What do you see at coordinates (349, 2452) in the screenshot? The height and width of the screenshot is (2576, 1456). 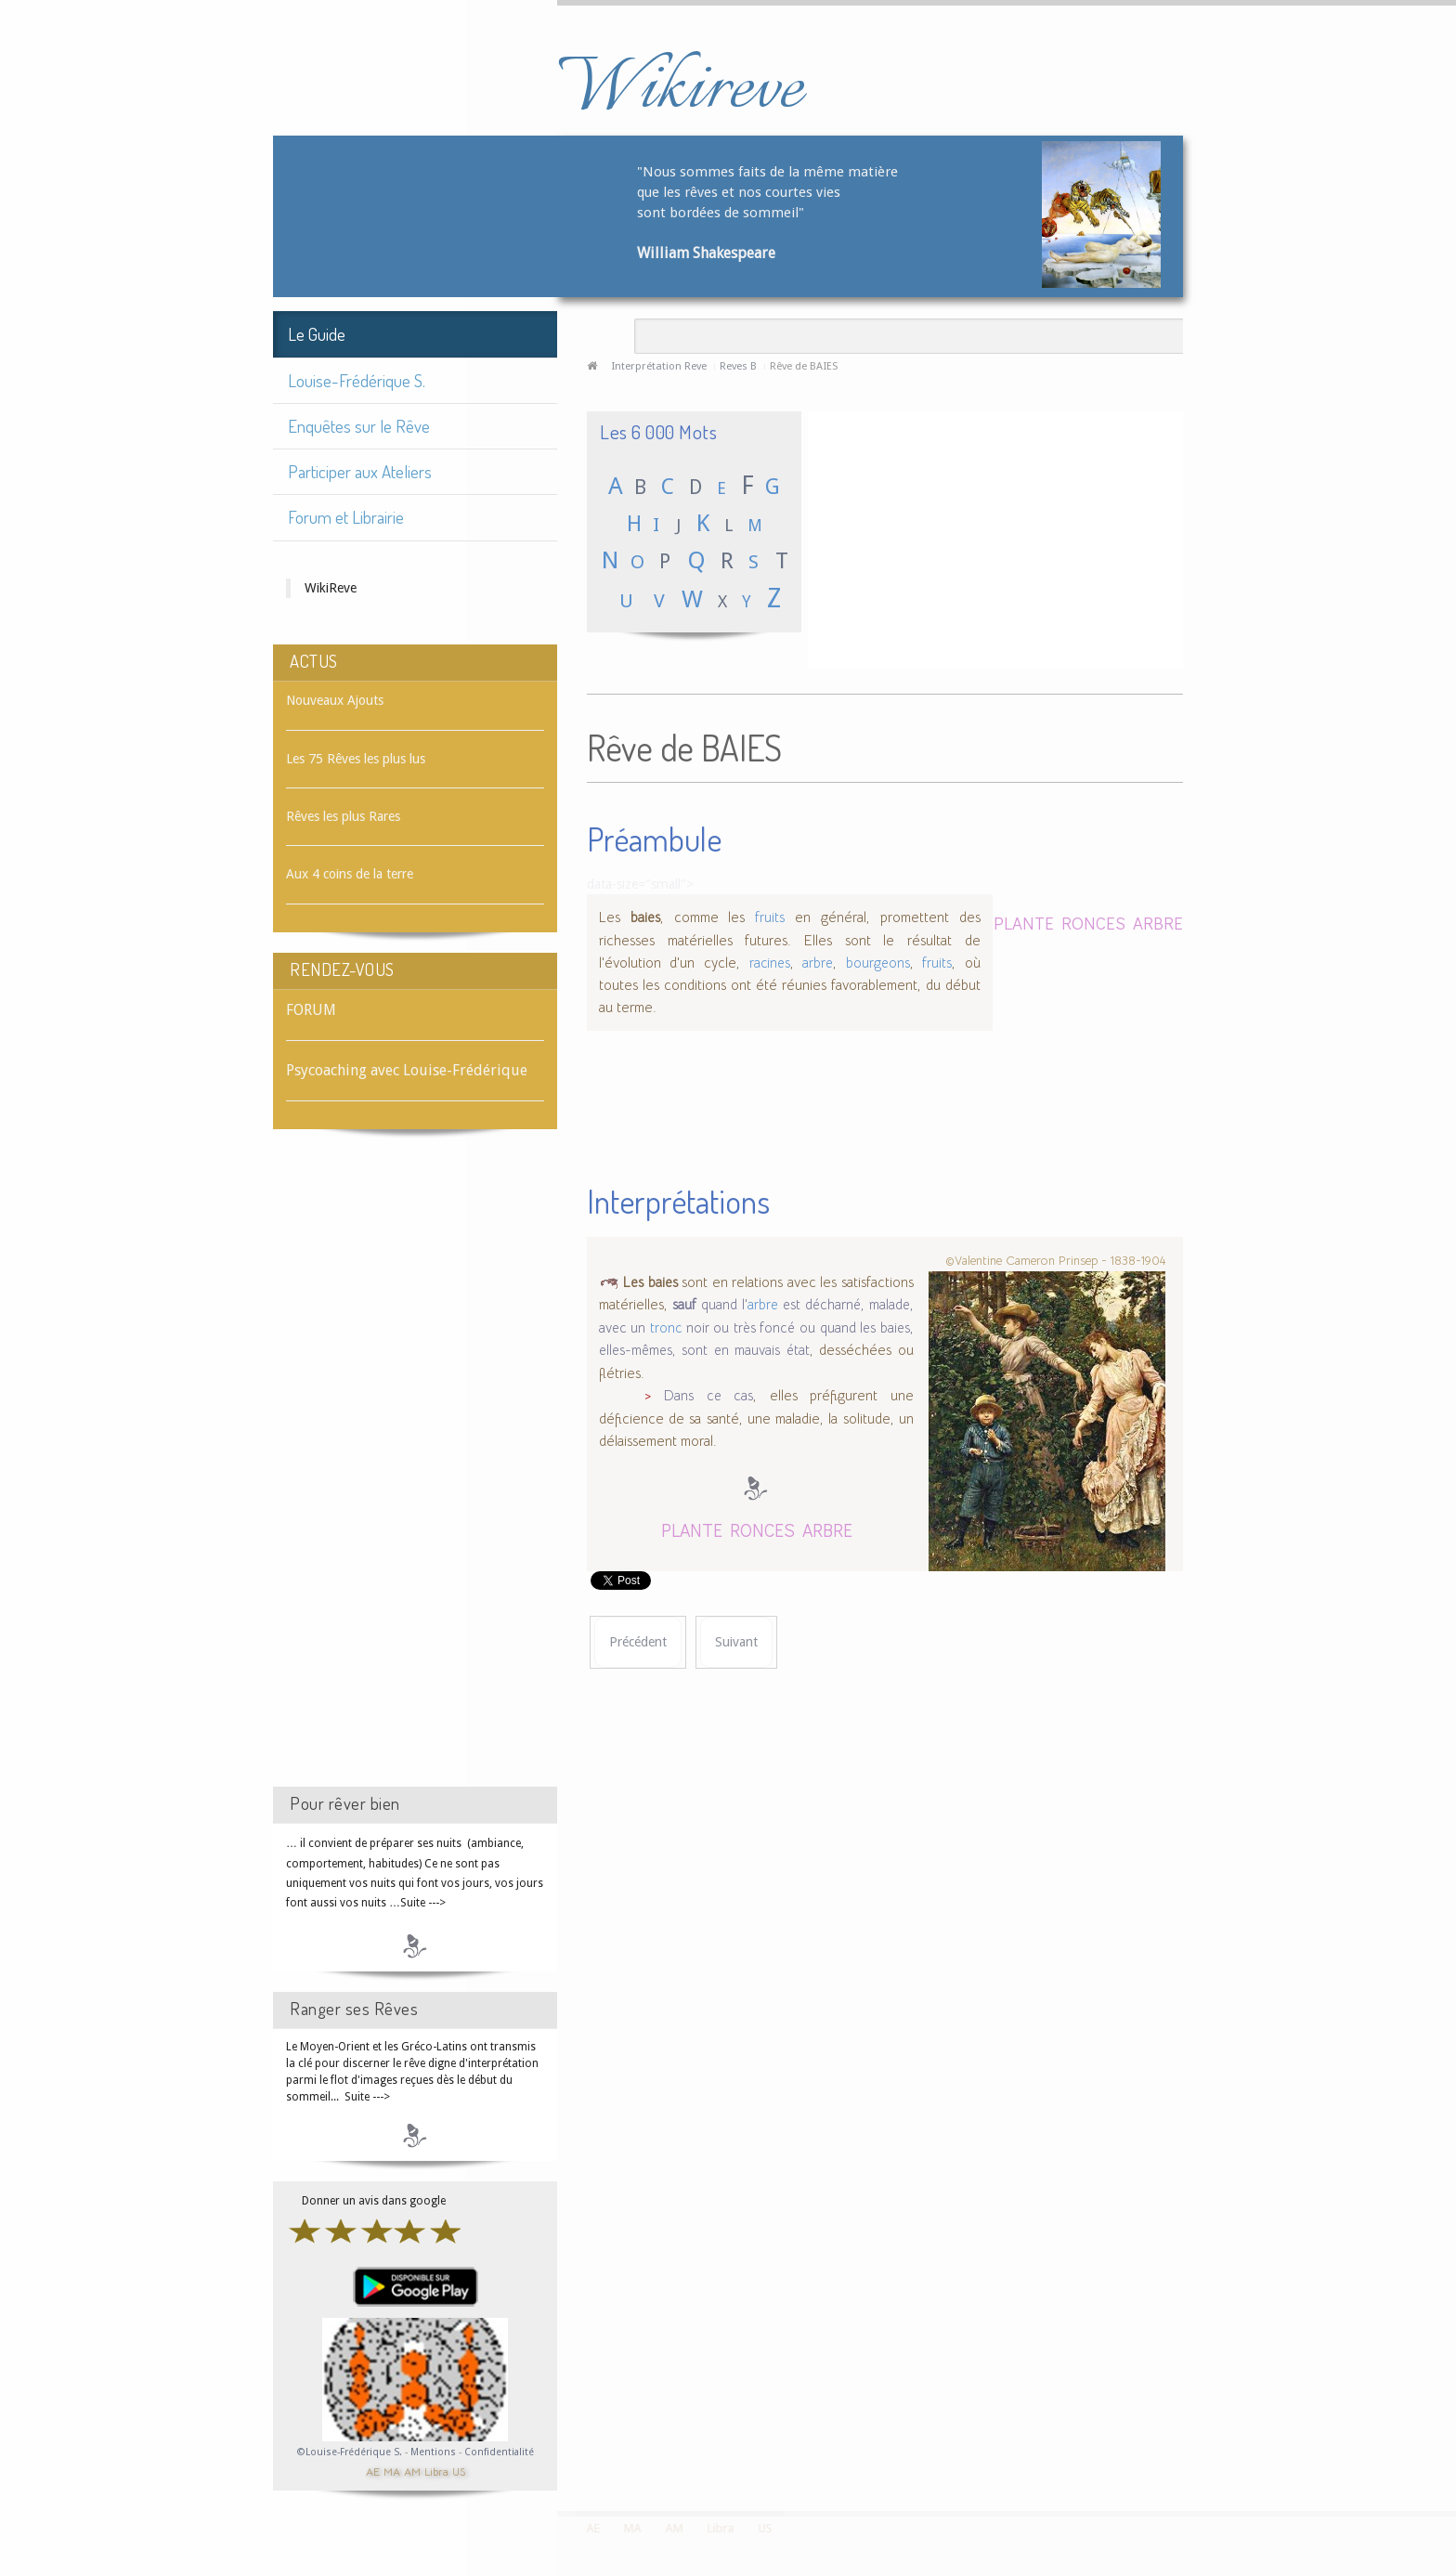 I see `©Louise-Frédérique S.` at bounding box center [349, 2452].